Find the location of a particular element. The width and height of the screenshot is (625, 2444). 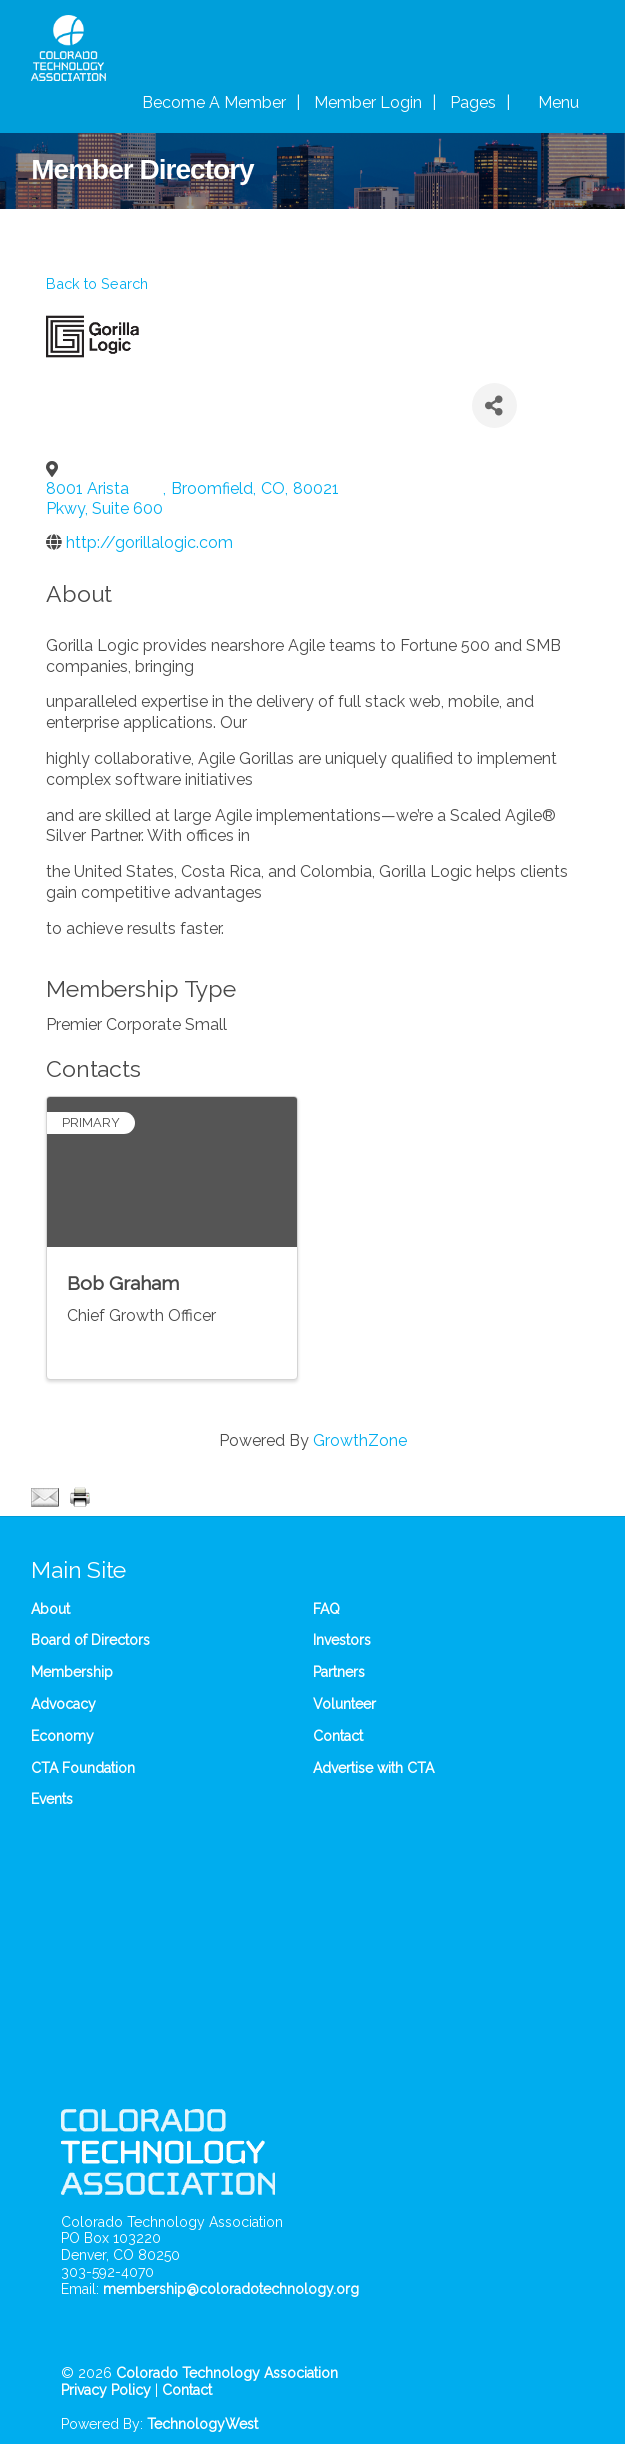

Pages is located at coordinates (473, 102).